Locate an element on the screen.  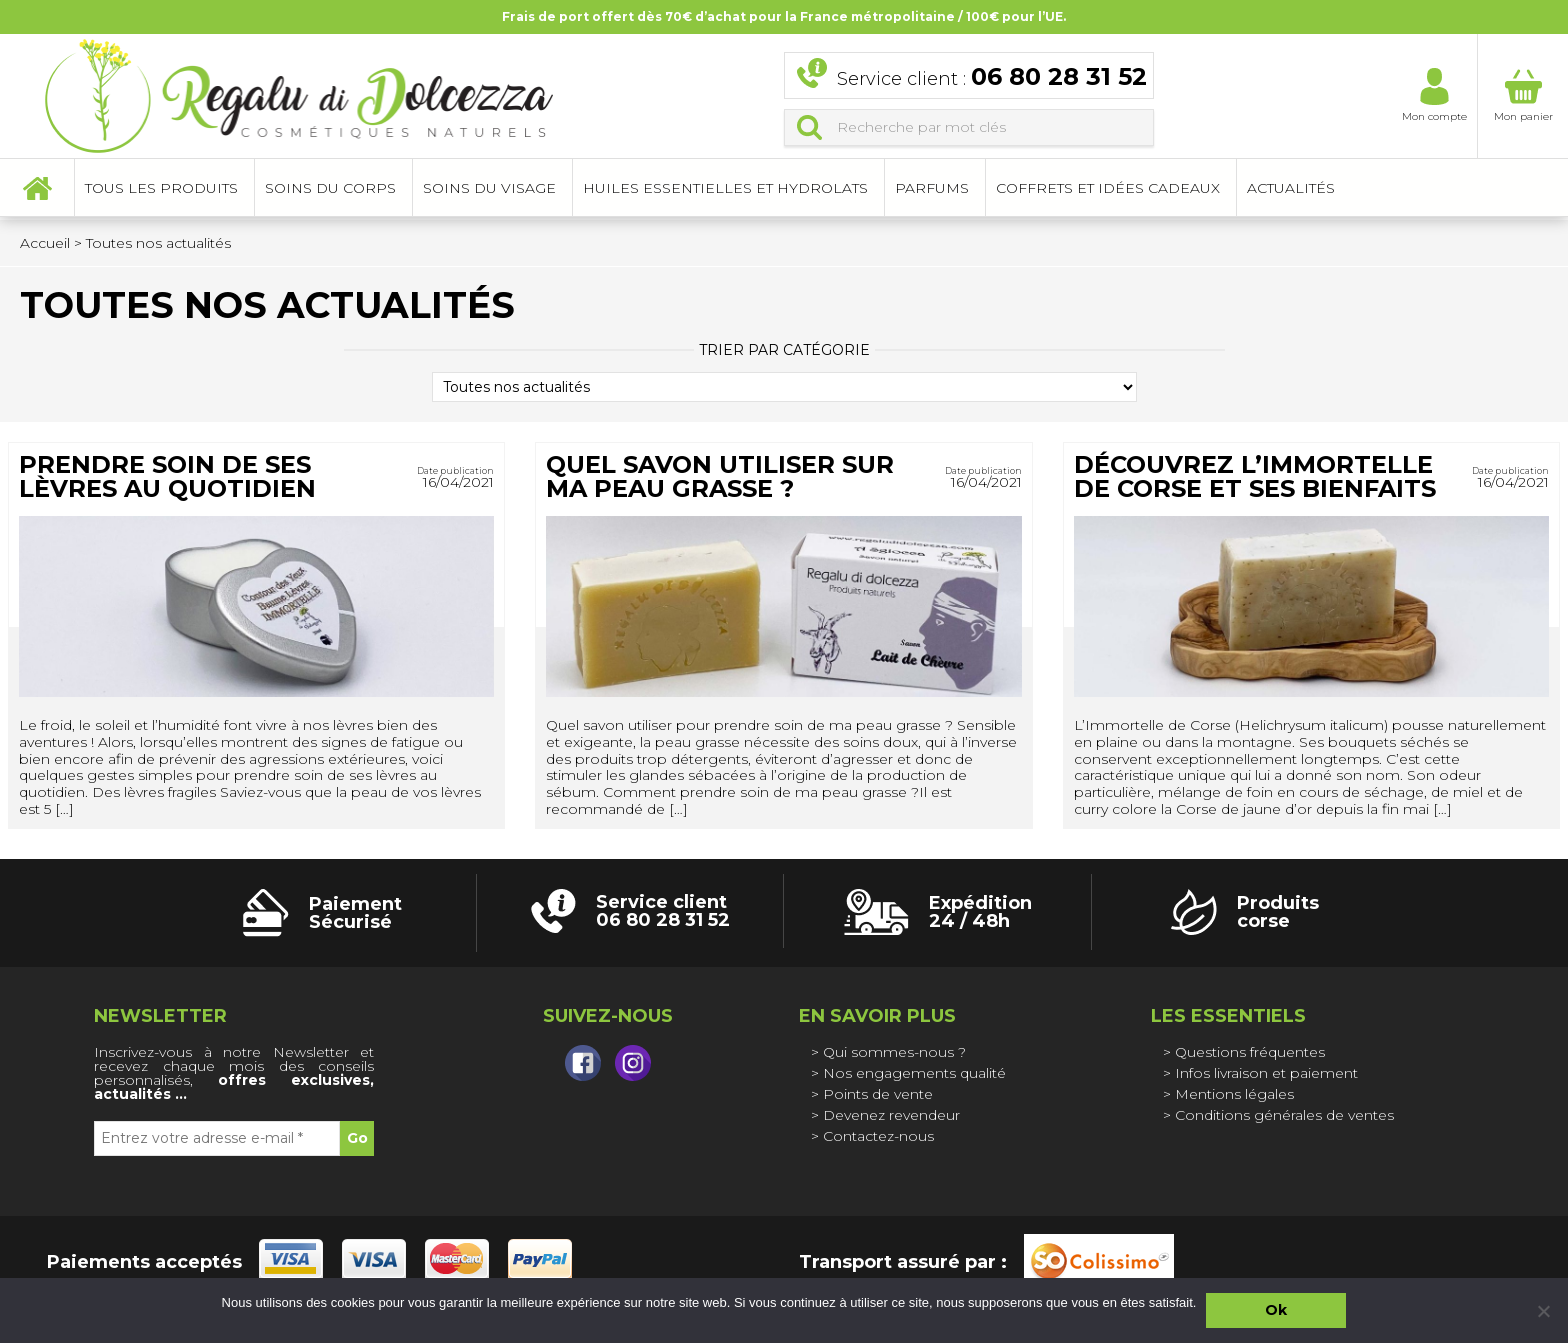
Découvrez l’Immortelle de Corse et ses bienfaits is located at coordinates (1255, 476).